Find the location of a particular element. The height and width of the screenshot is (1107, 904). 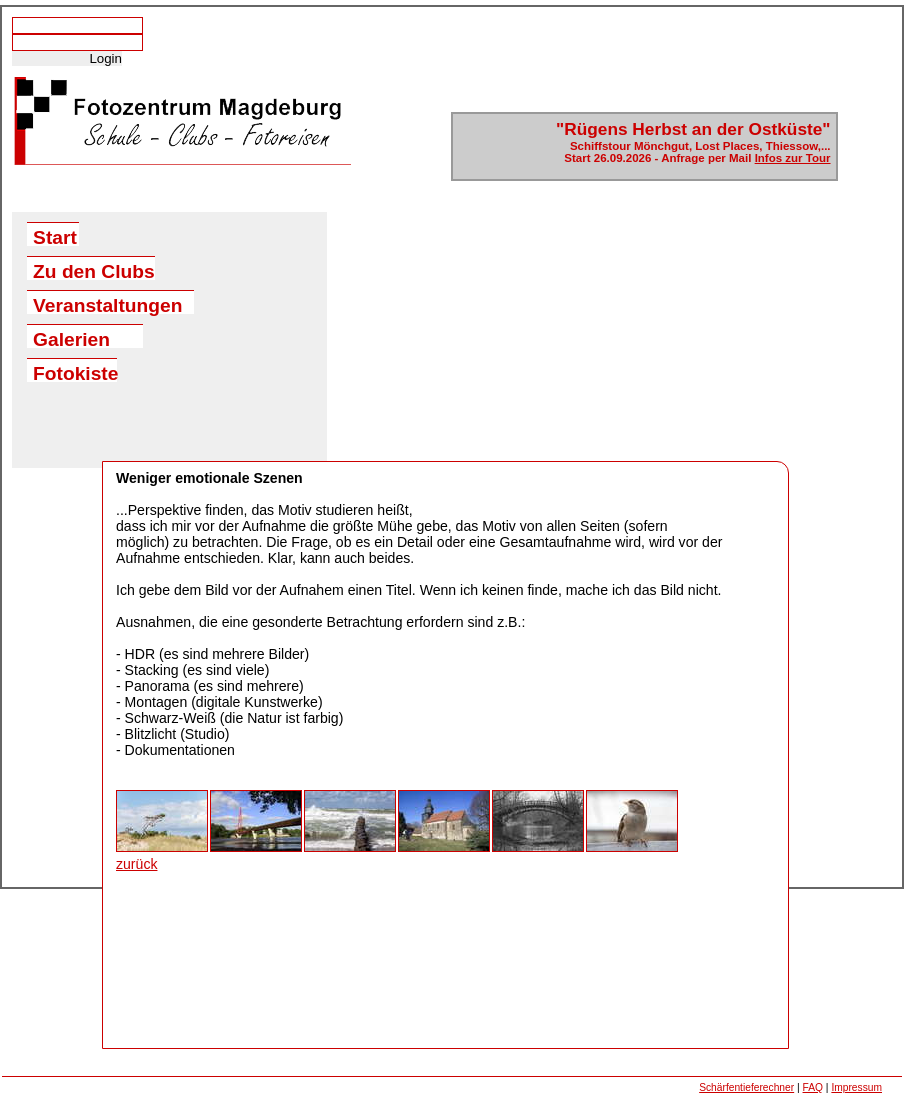

Impressum is located at coordinates (856, 1087).